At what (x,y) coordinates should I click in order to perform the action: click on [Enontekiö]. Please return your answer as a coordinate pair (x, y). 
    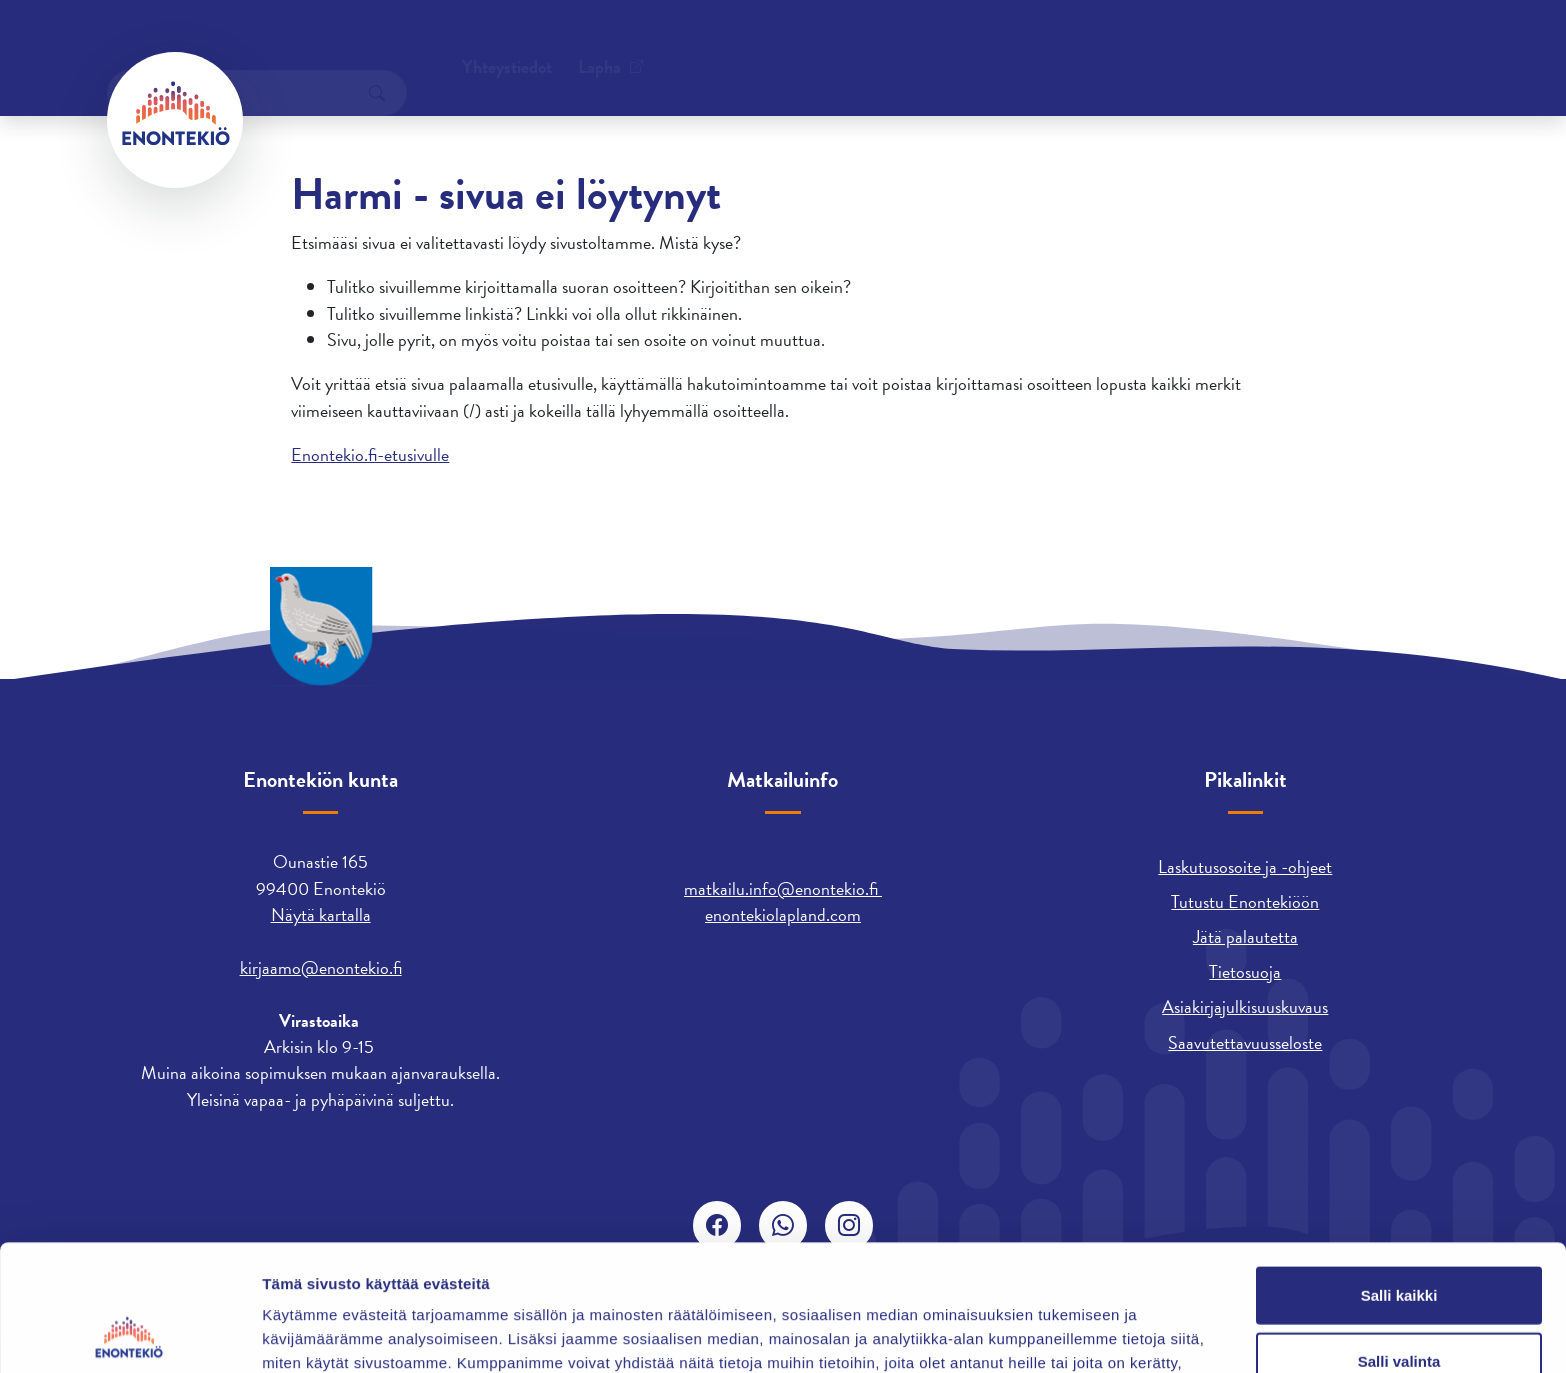
    Looking at the image, I should click on (175, 120).